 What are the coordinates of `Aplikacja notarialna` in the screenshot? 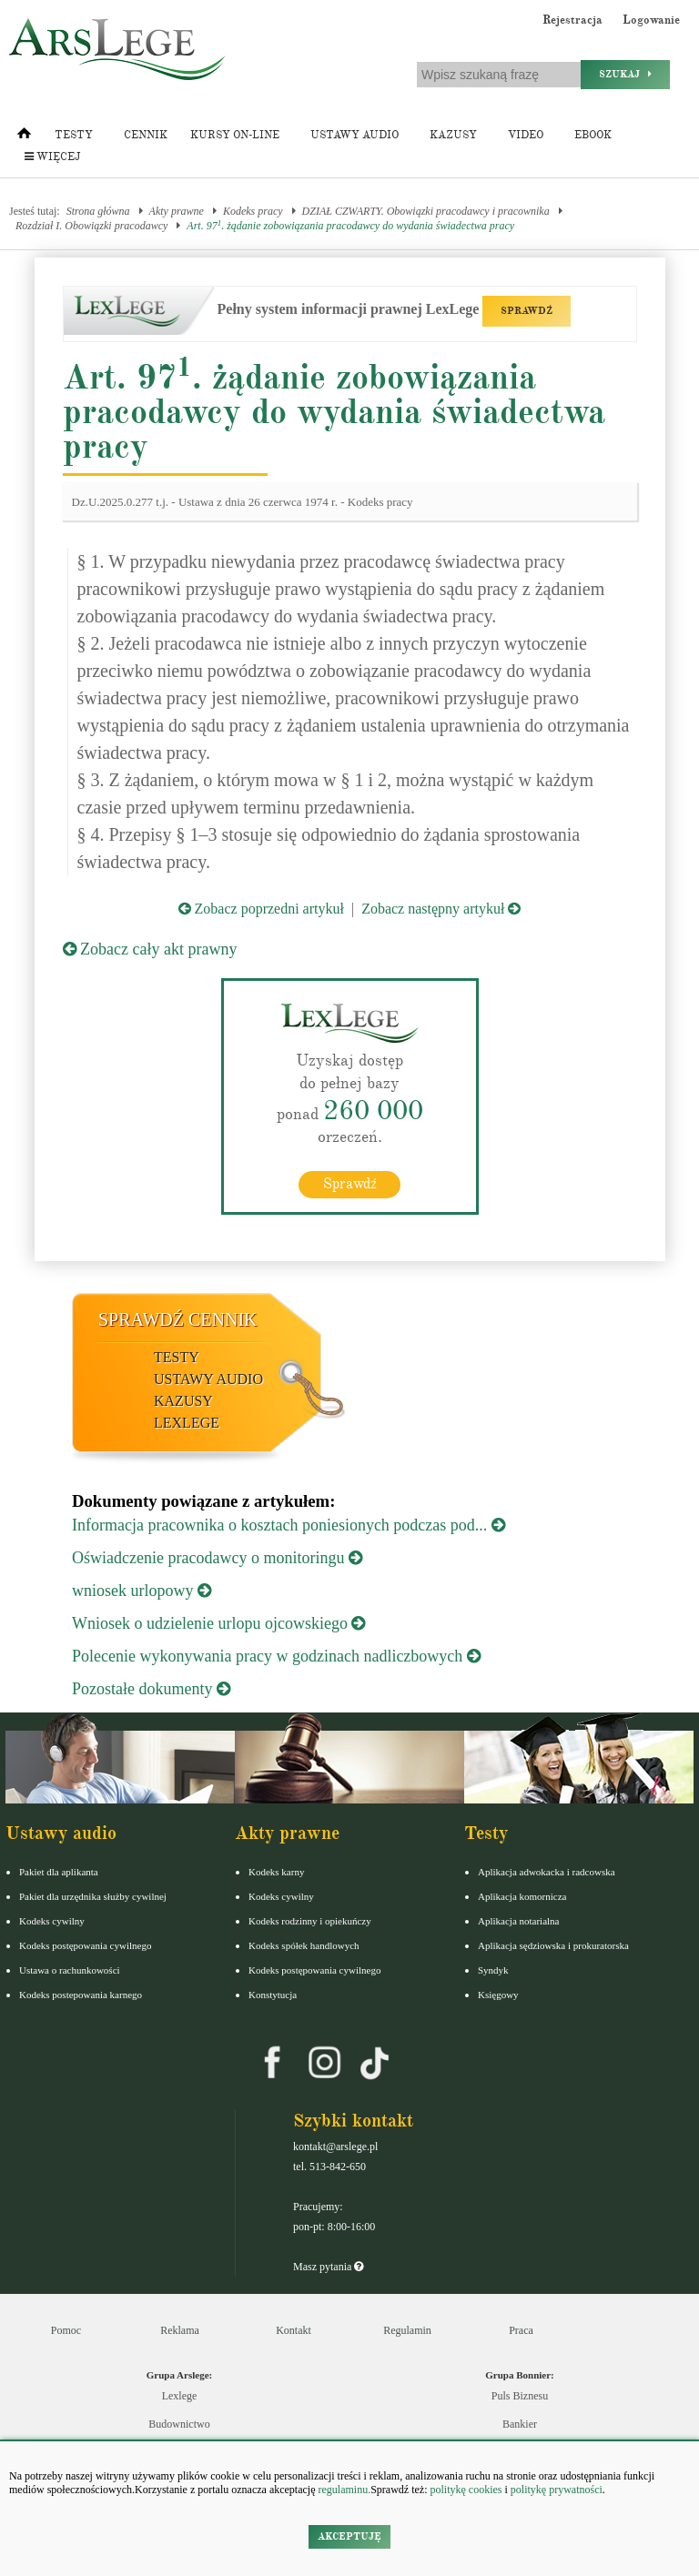 It's located at (519, 1920).